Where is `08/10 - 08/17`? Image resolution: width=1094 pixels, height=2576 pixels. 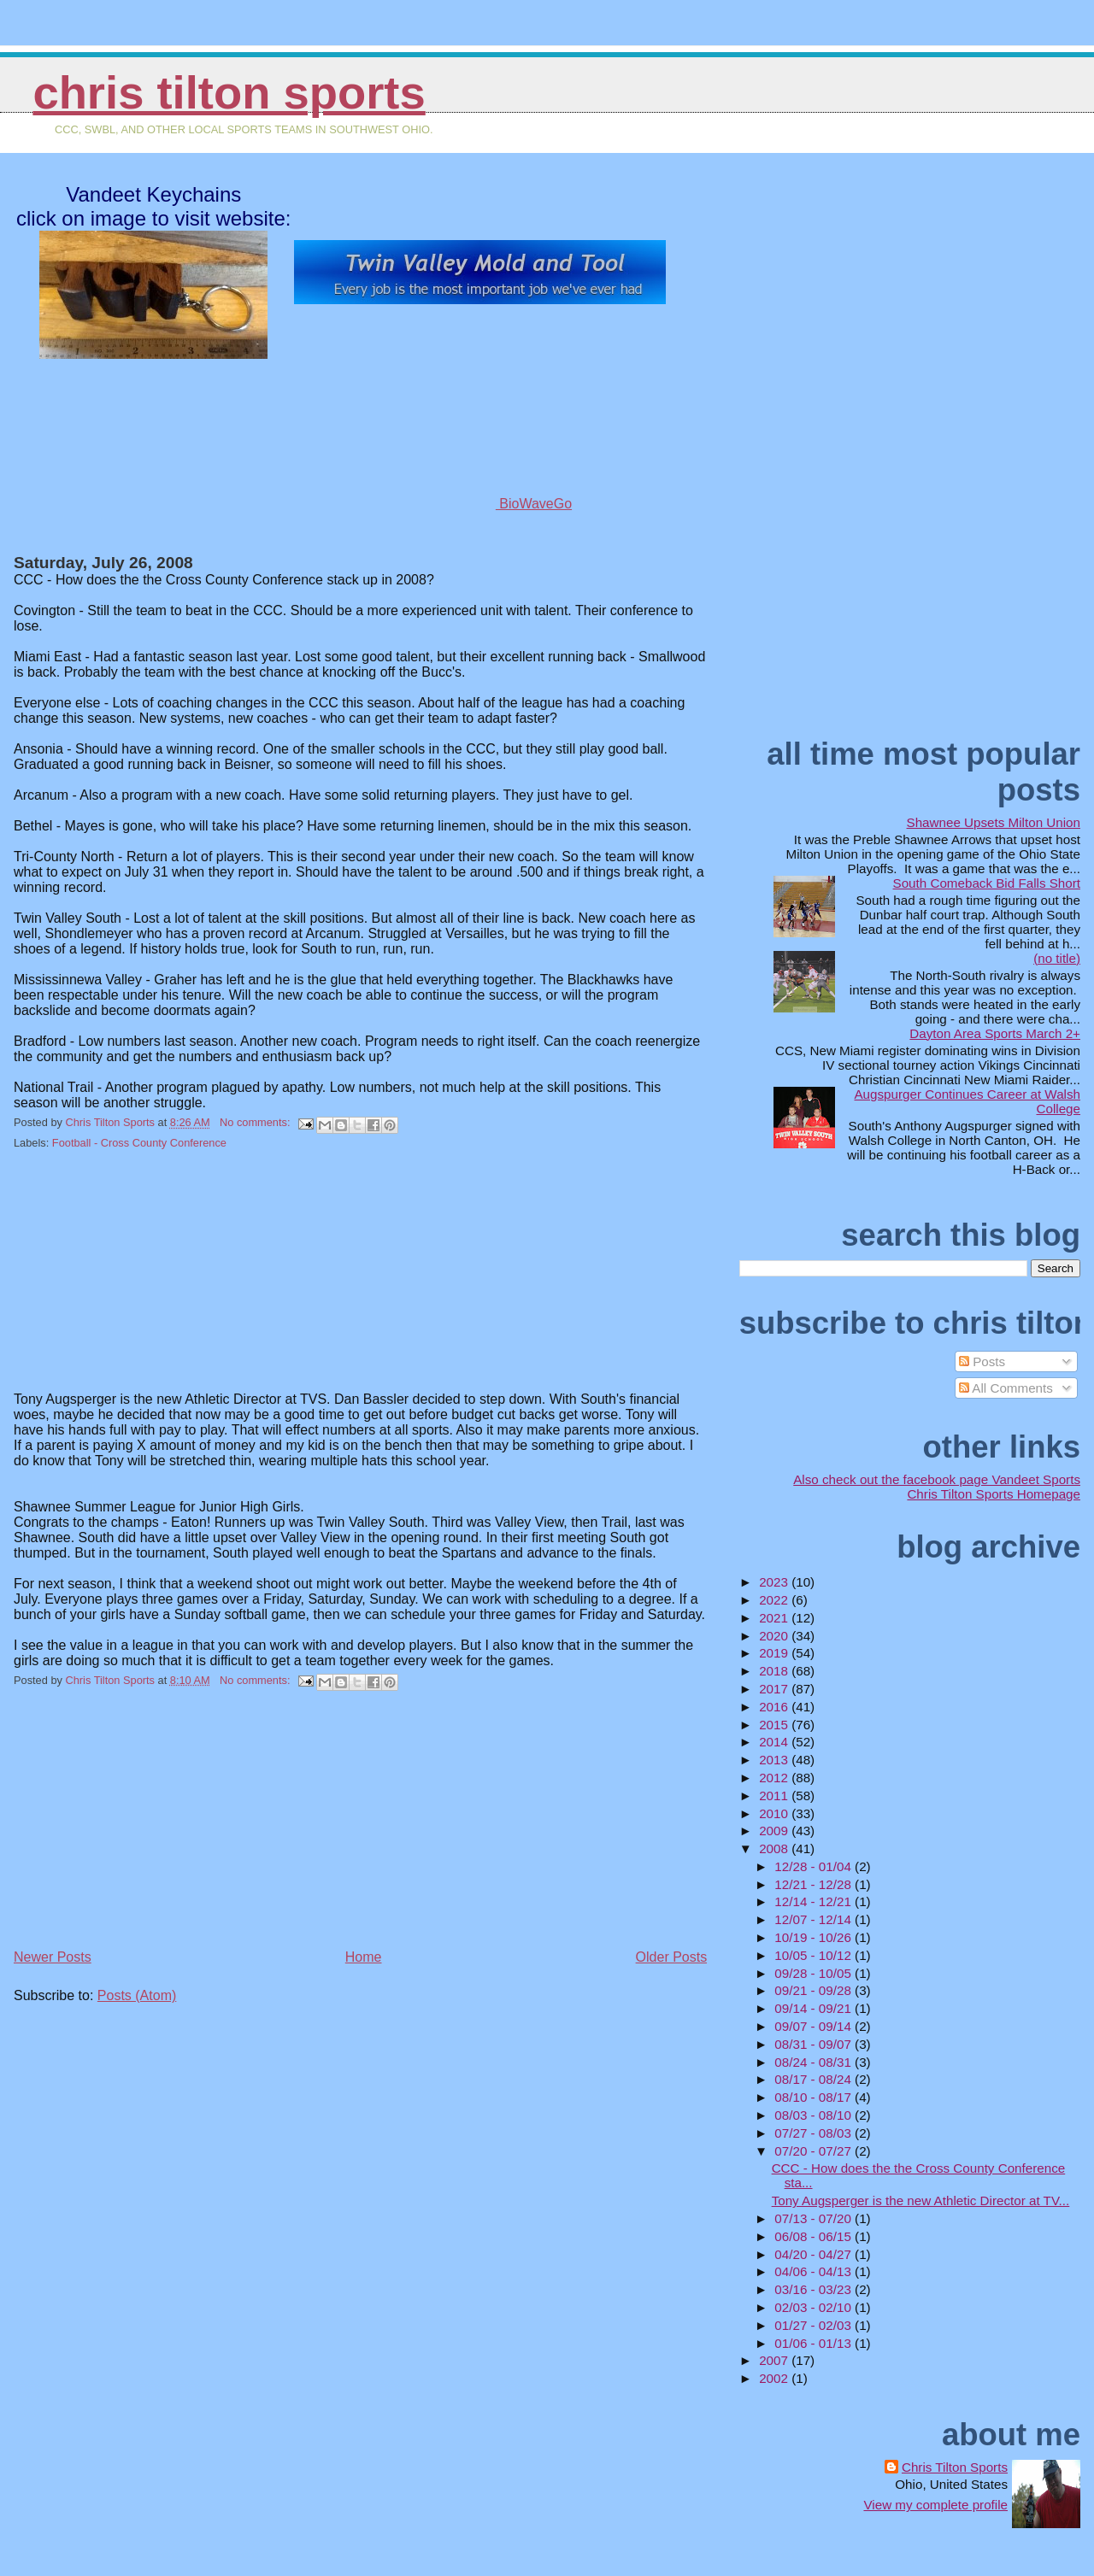 08/10 - 08/17 is located at coordinates (814, 2097).